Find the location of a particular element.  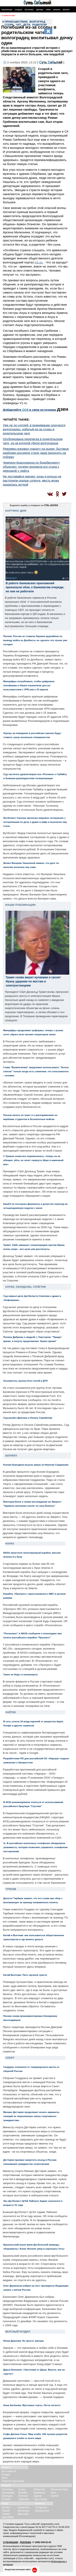

Ревнивец взорвал гранату на рынке: бытовые разборки россияне стали чаще выносить на публику is located at coordinates (36, 453).